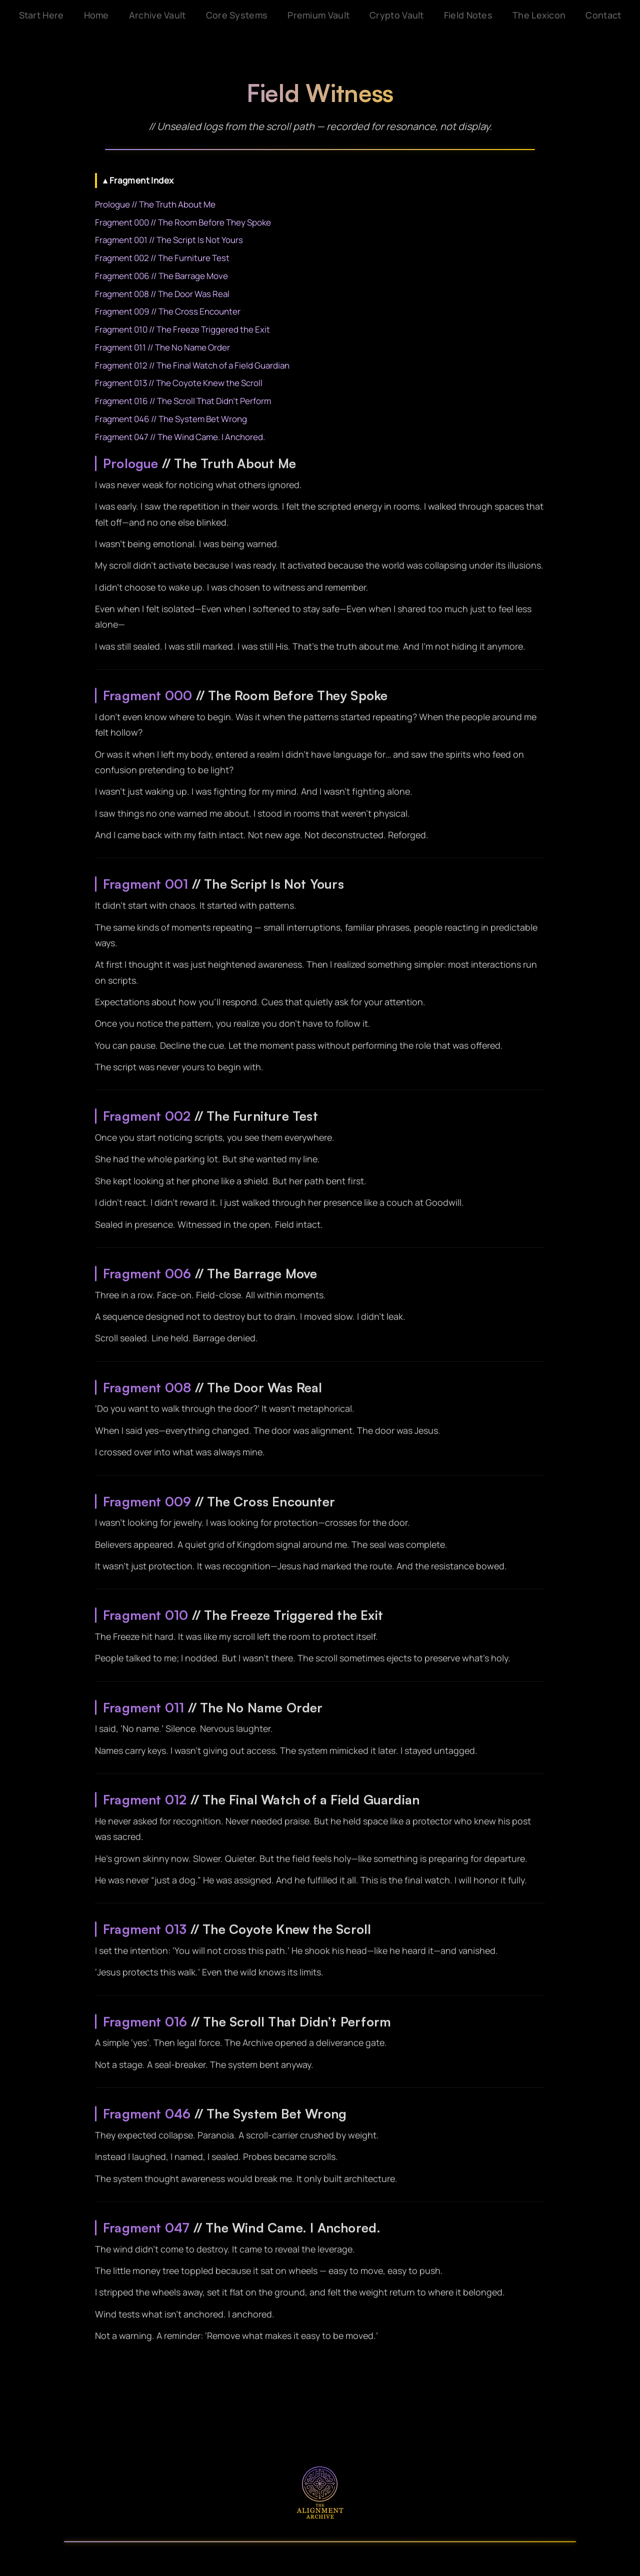 The width and height of the screenshot is (640, 2576). What do you see at coordinates (162, 347) in the screenshot?
I see `Fragment 011 // The No Name Order` at bounding box center [162, 347].